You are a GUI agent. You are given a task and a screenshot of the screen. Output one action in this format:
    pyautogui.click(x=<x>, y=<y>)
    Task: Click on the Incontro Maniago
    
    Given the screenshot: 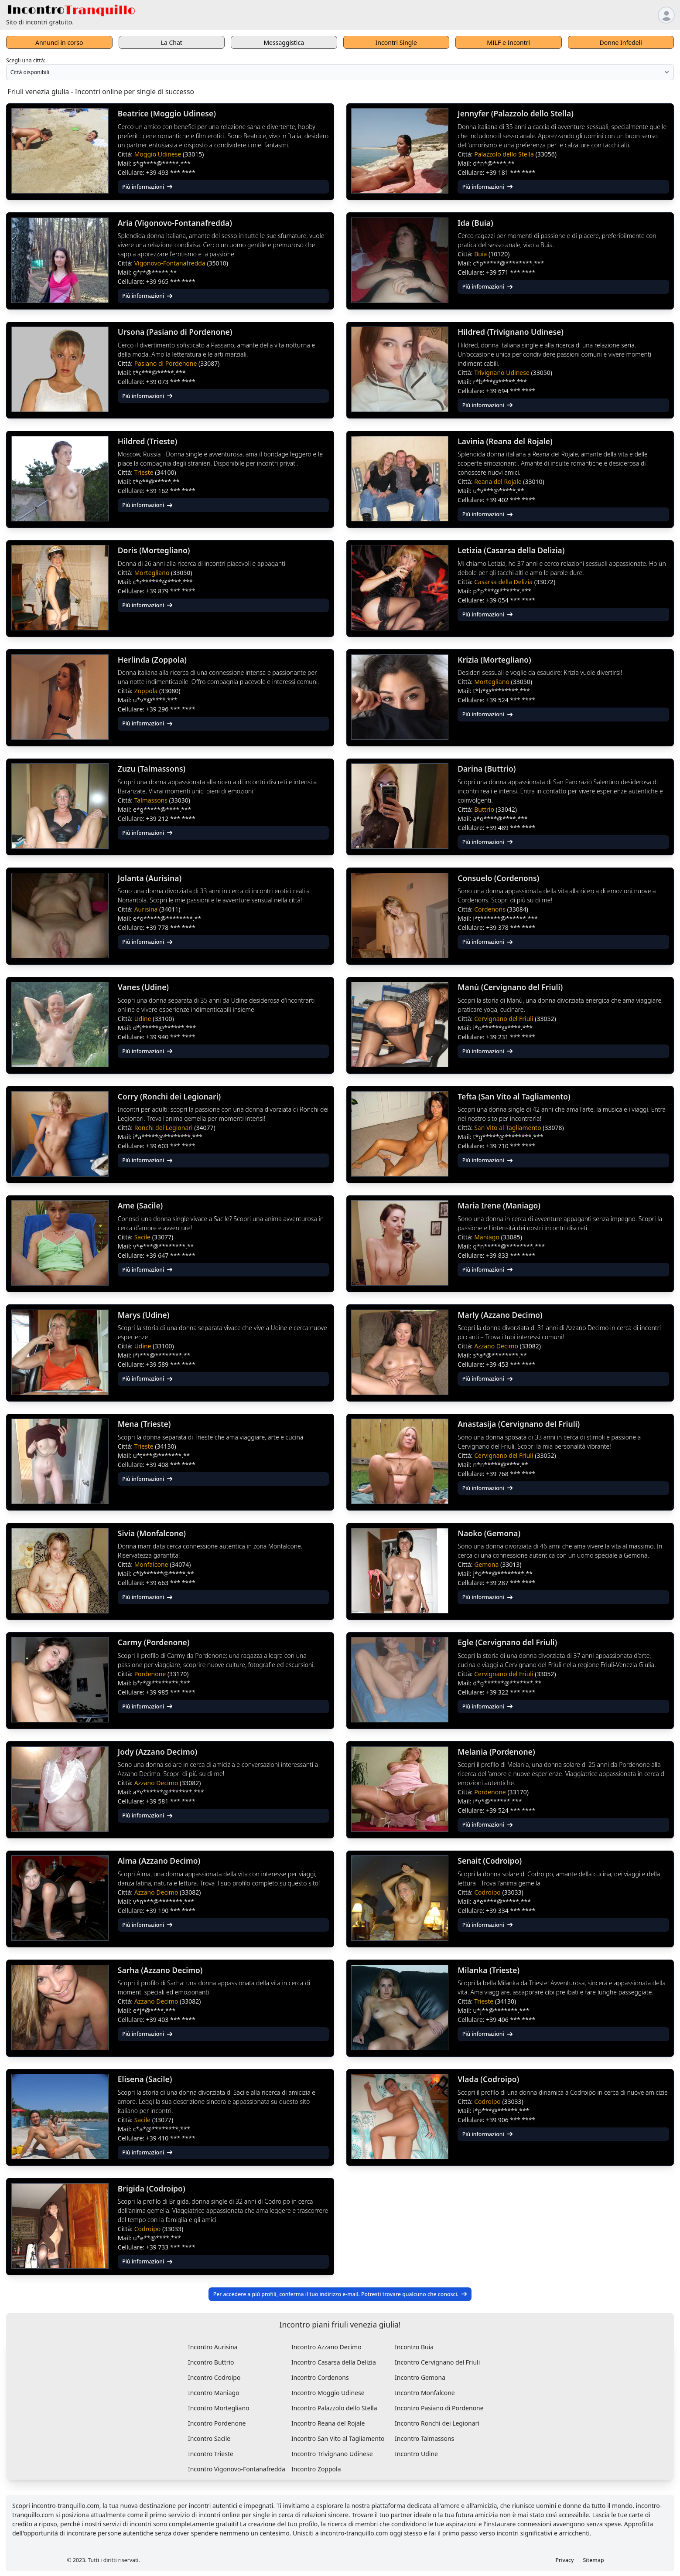 What is the action you would take?
    pyautogui.click(x=213, y=2393)
    